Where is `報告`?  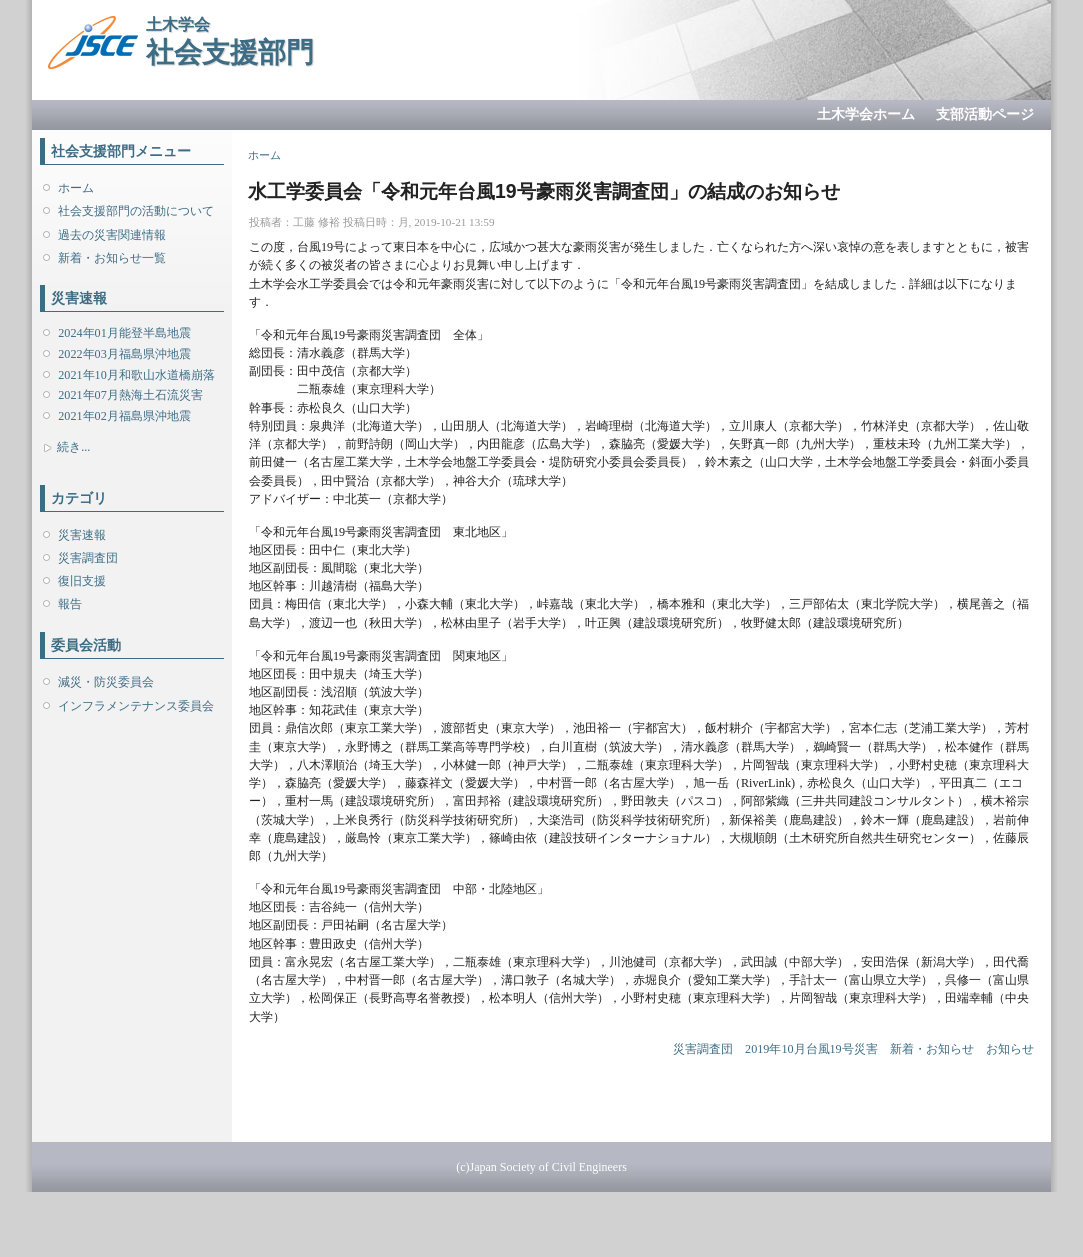
報告 is located at coordinates (70, 604).